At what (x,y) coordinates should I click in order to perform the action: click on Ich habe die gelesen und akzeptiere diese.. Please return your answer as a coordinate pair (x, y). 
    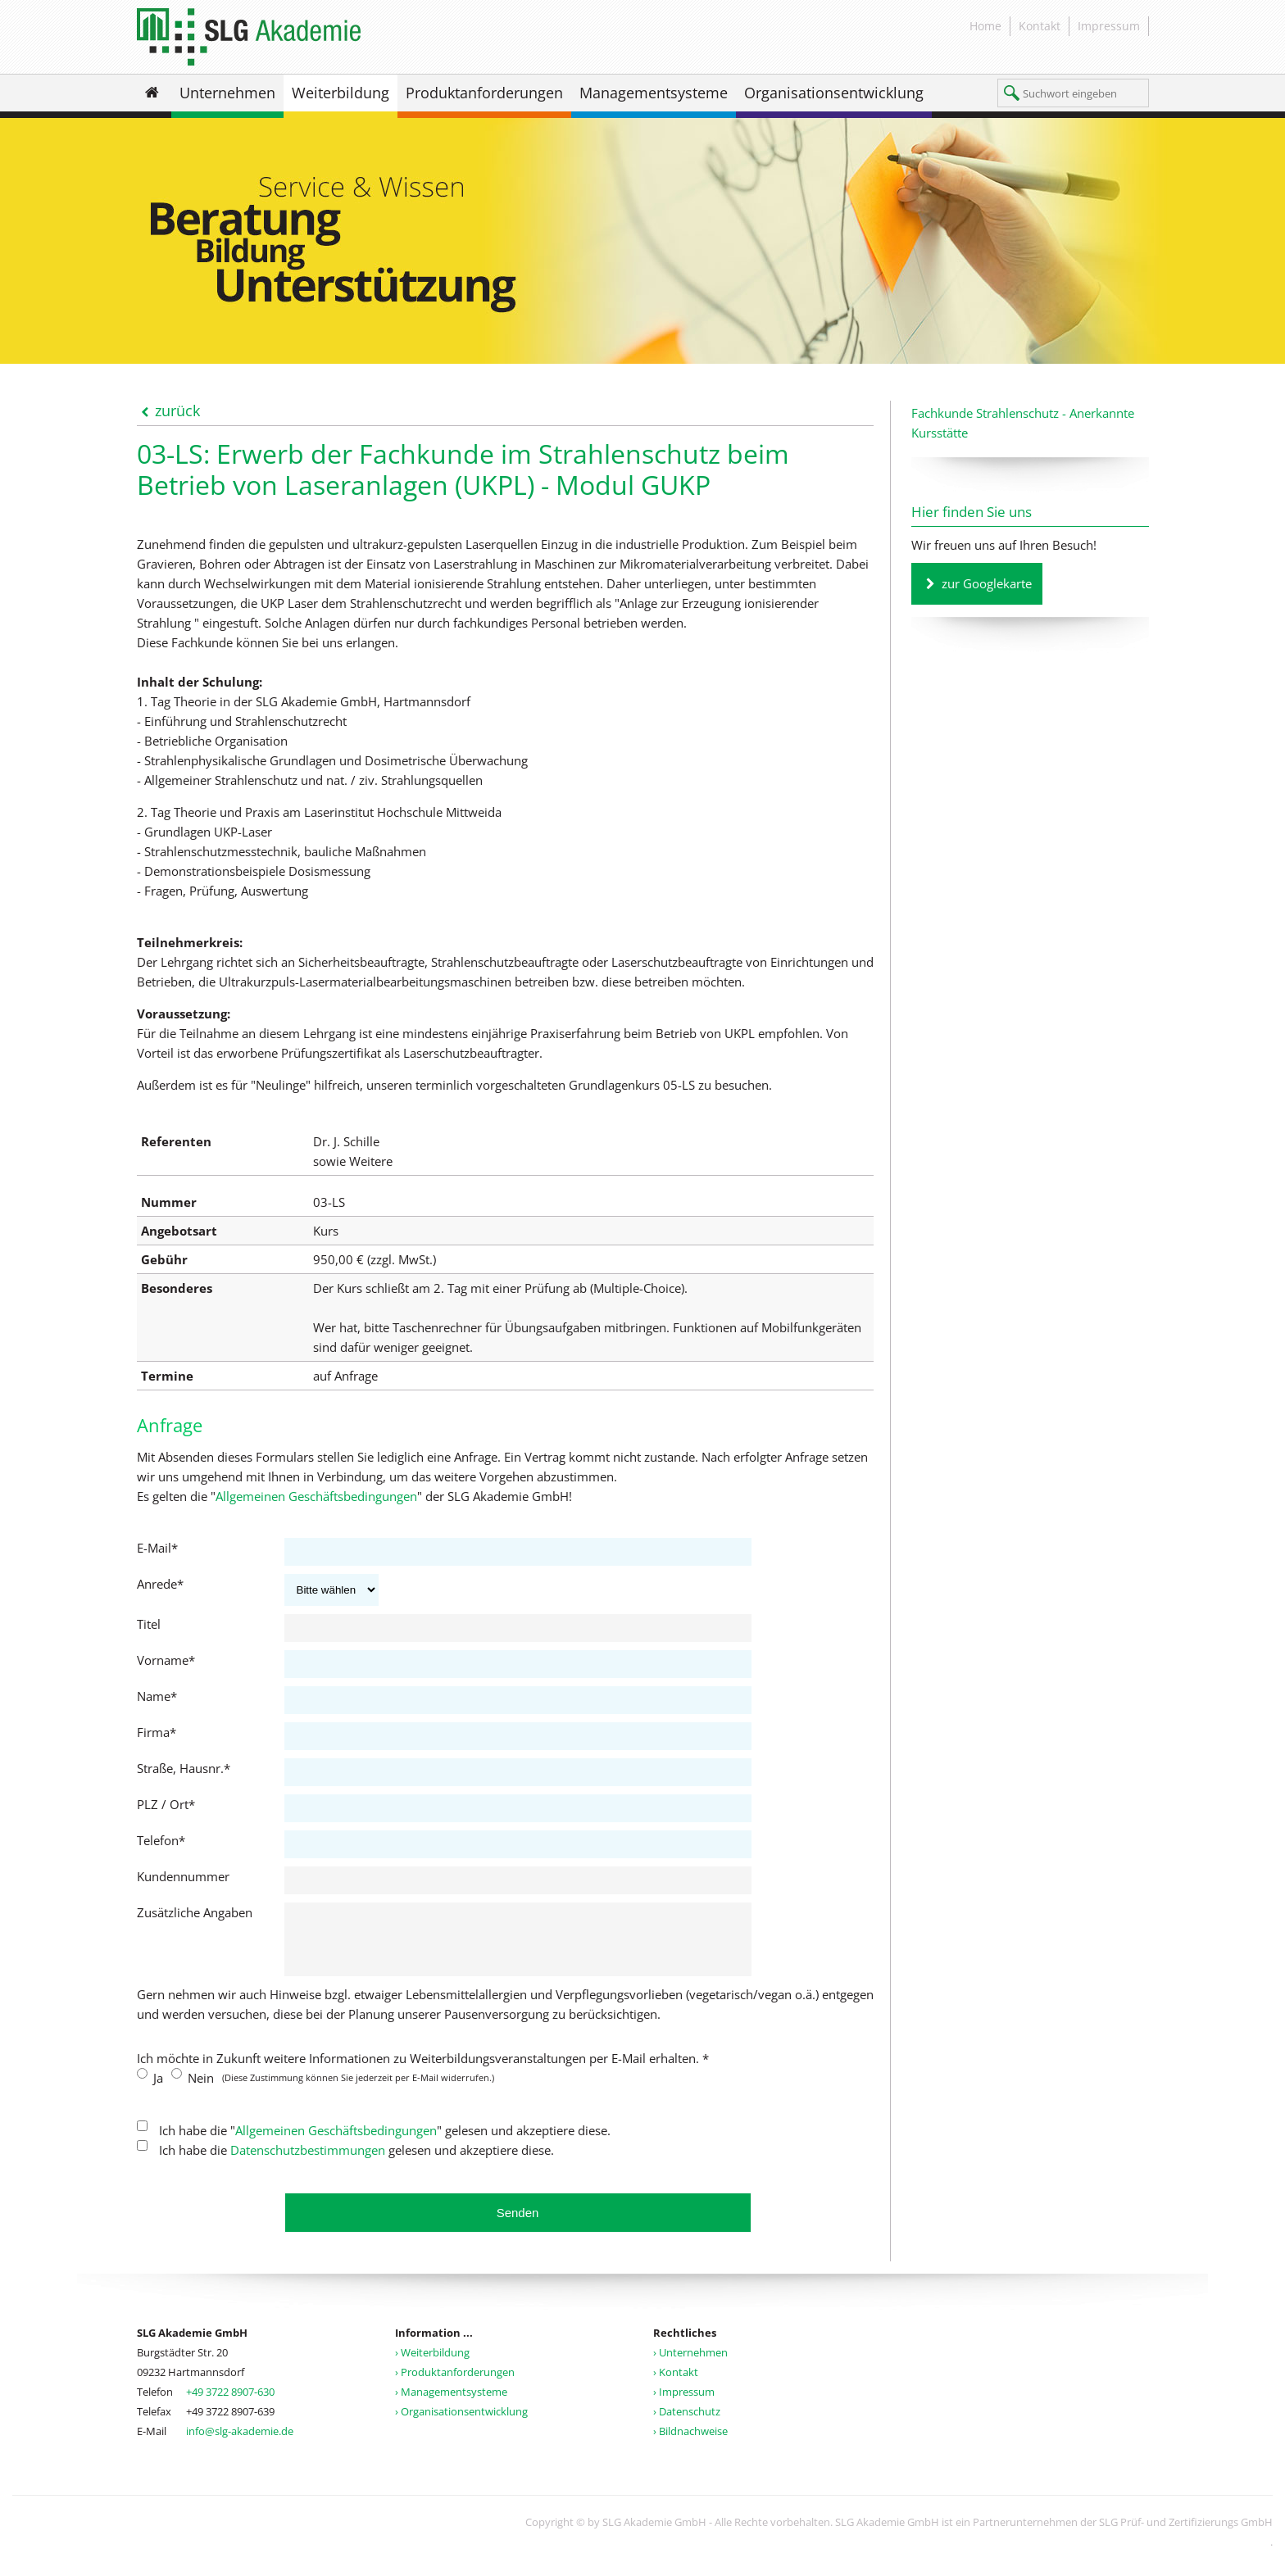
    Looking at the image, I should click on (355, 2162).